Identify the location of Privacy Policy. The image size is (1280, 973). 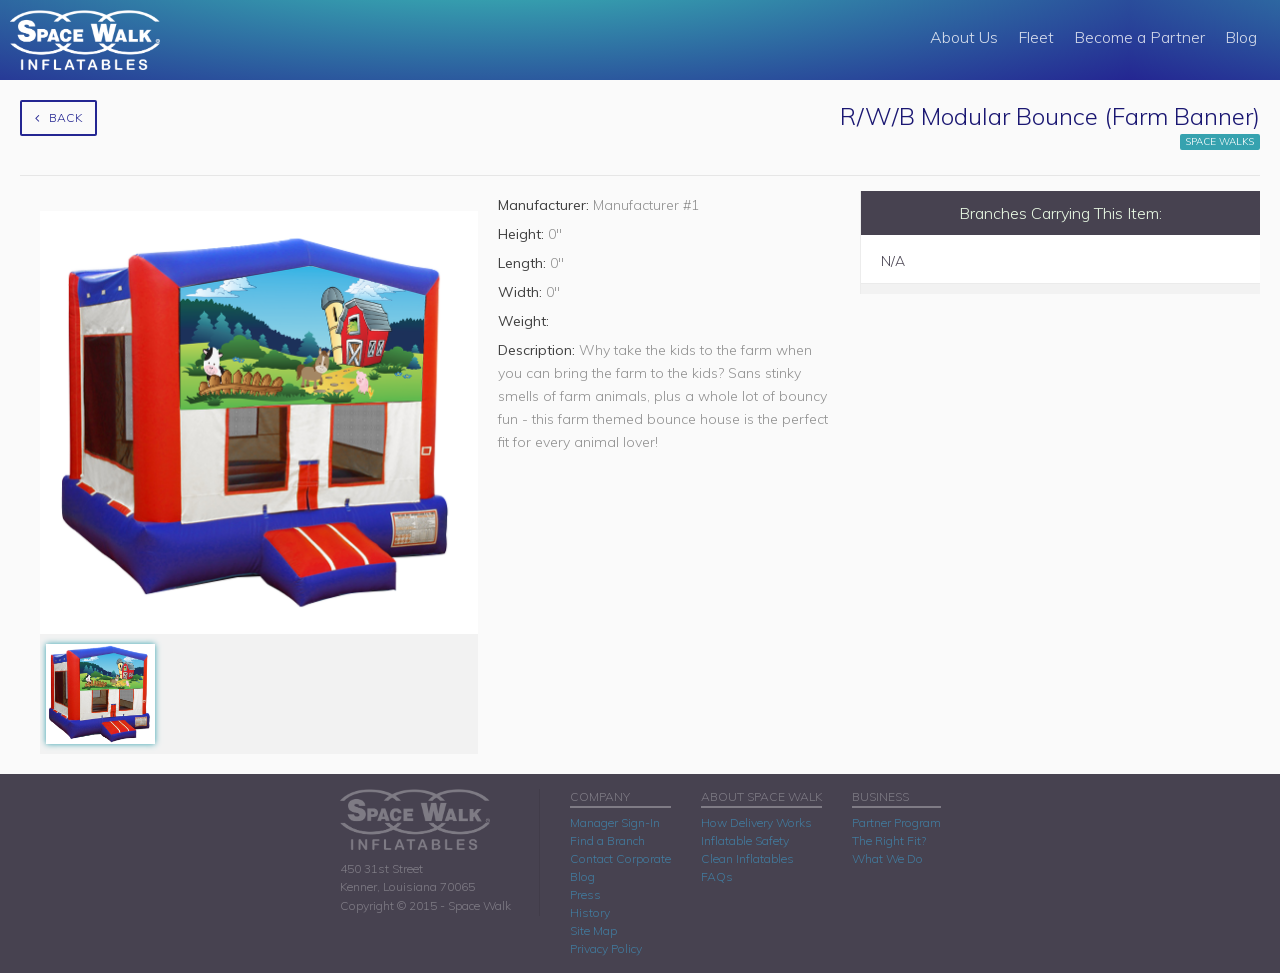
(606, 948).